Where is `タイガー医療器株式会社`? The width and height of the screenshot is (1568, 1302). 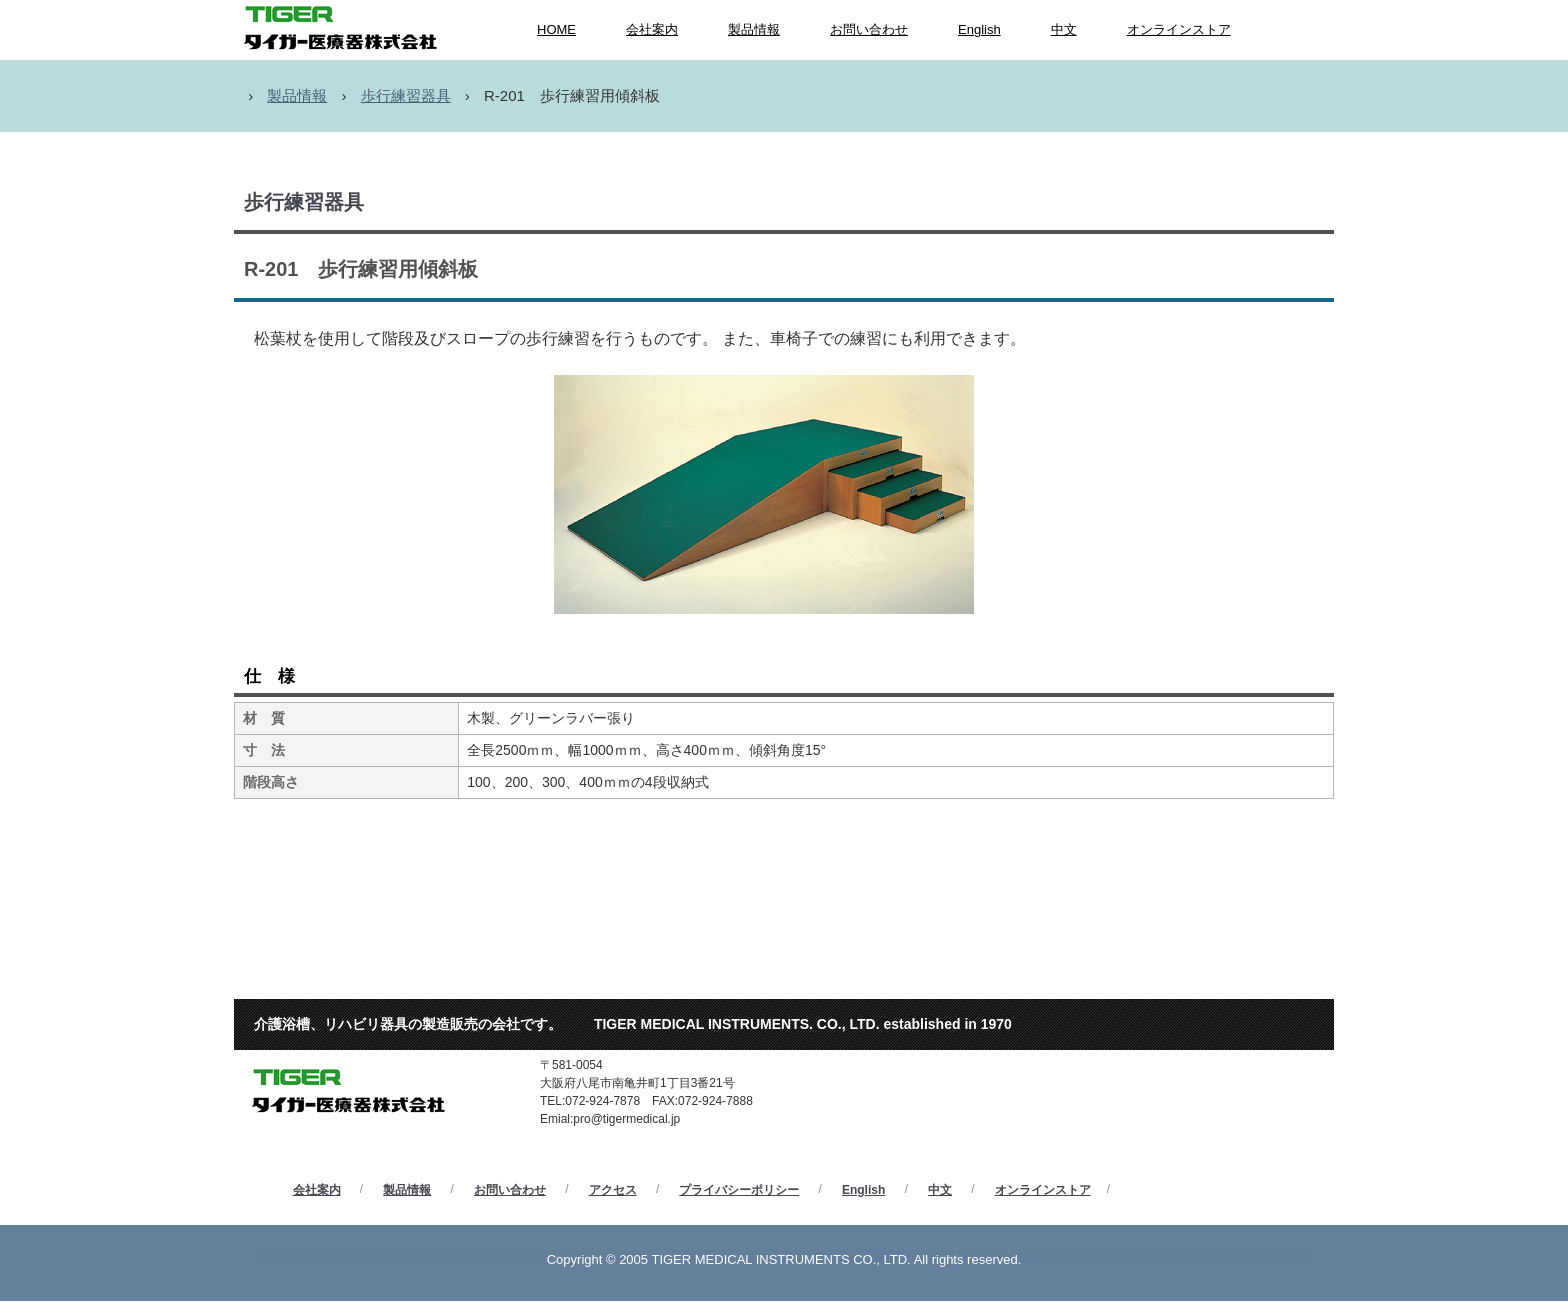 タイガー医療器株式会社 is located at coordinates (363, 1037).